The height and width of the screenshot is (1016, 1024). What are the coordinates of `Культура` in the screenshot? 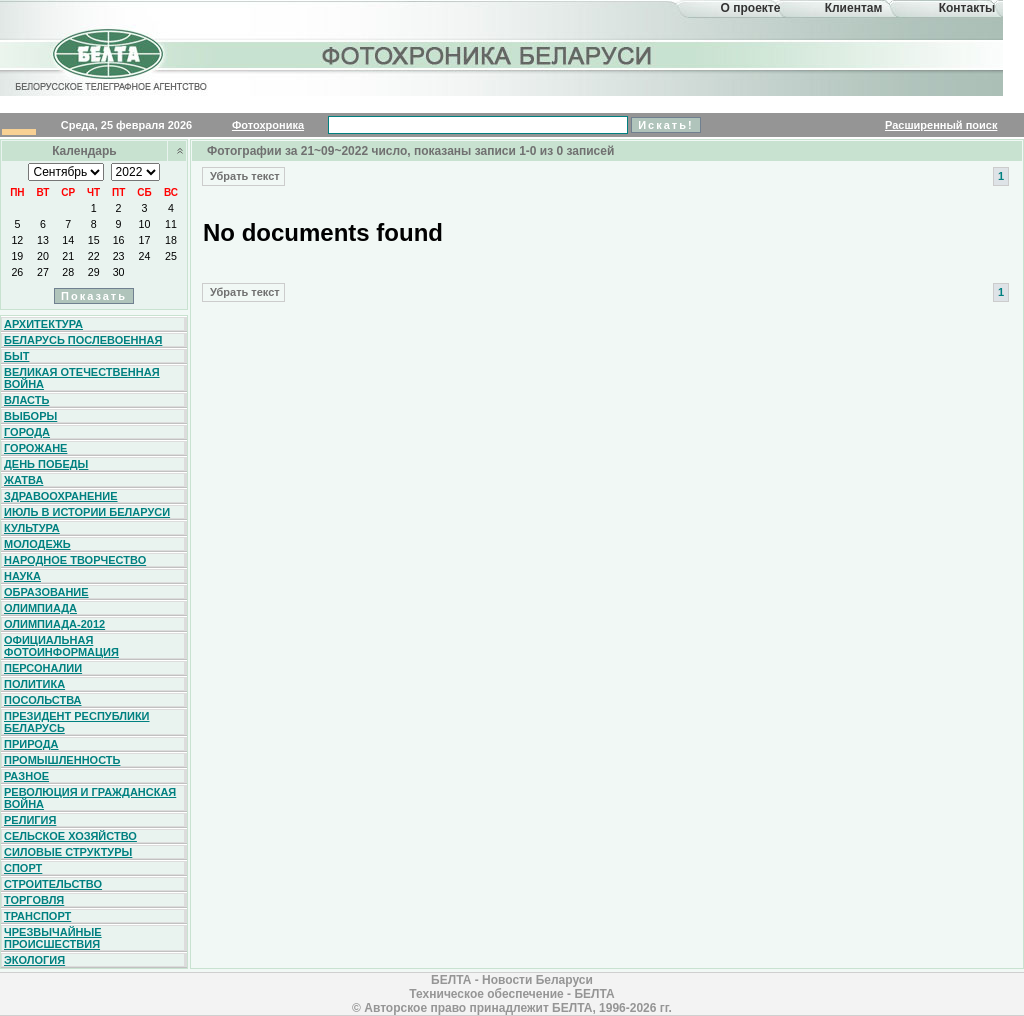 It's located at (32, 528).